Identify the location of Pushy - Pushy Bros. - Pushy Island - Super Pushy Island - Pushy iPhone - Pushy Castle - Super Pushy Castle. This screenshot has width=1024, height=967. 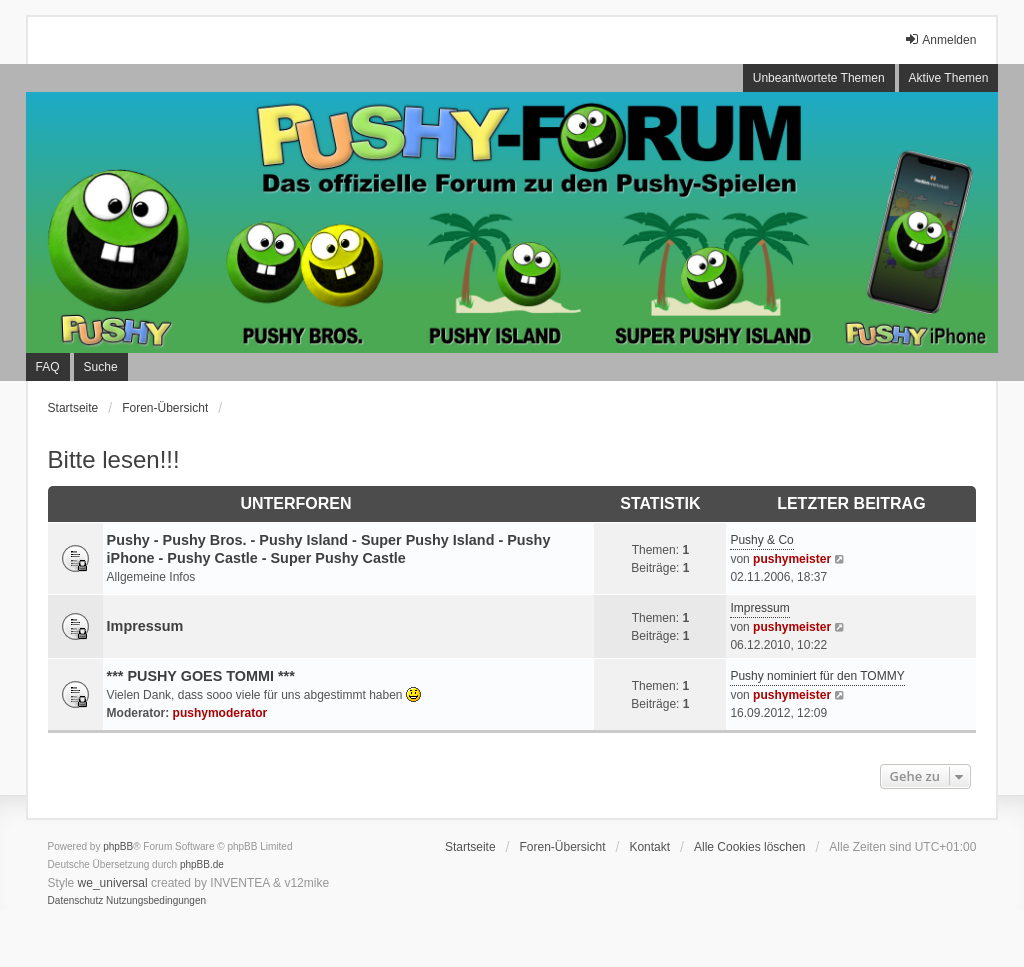
(329, 549).